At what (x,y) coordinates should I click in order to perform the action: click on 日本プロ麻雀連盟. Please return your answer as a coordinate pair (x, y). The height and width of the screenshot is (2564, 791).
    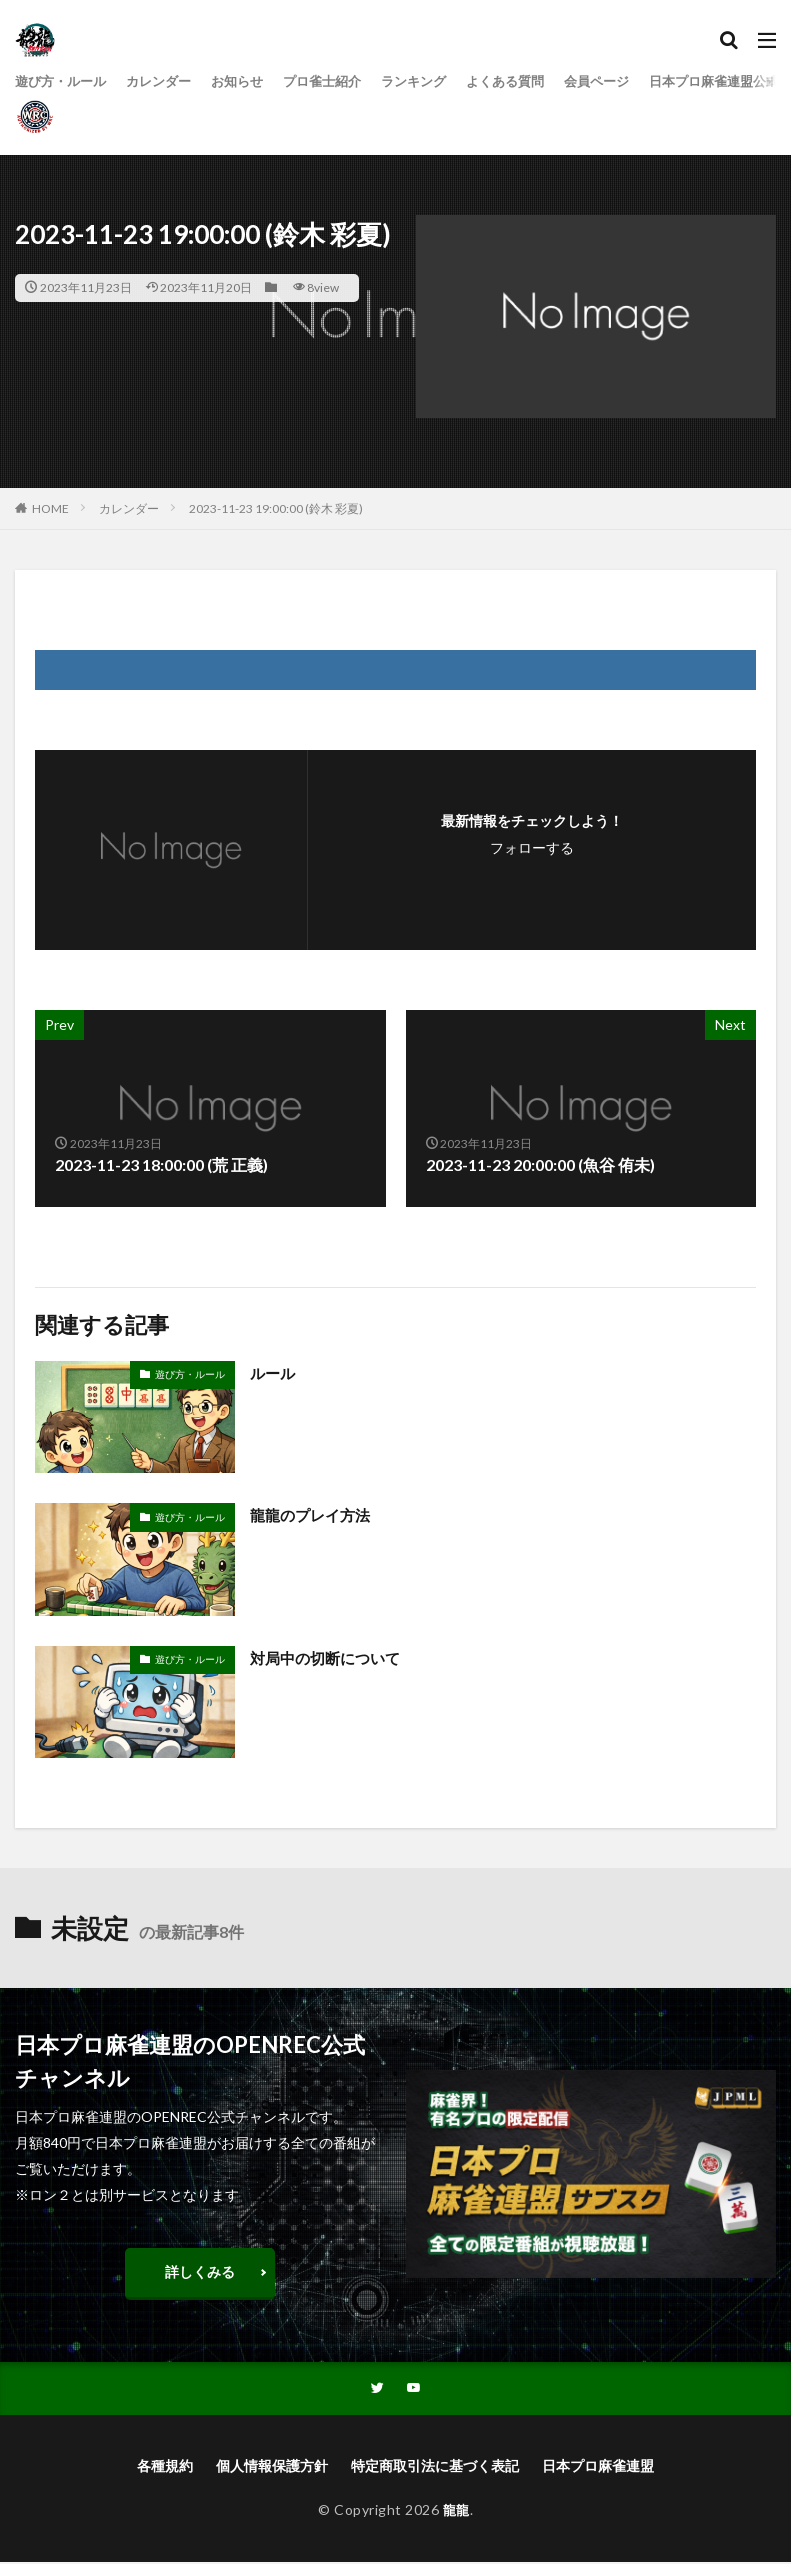
    Looking at the image, I should click on (598, 2467).